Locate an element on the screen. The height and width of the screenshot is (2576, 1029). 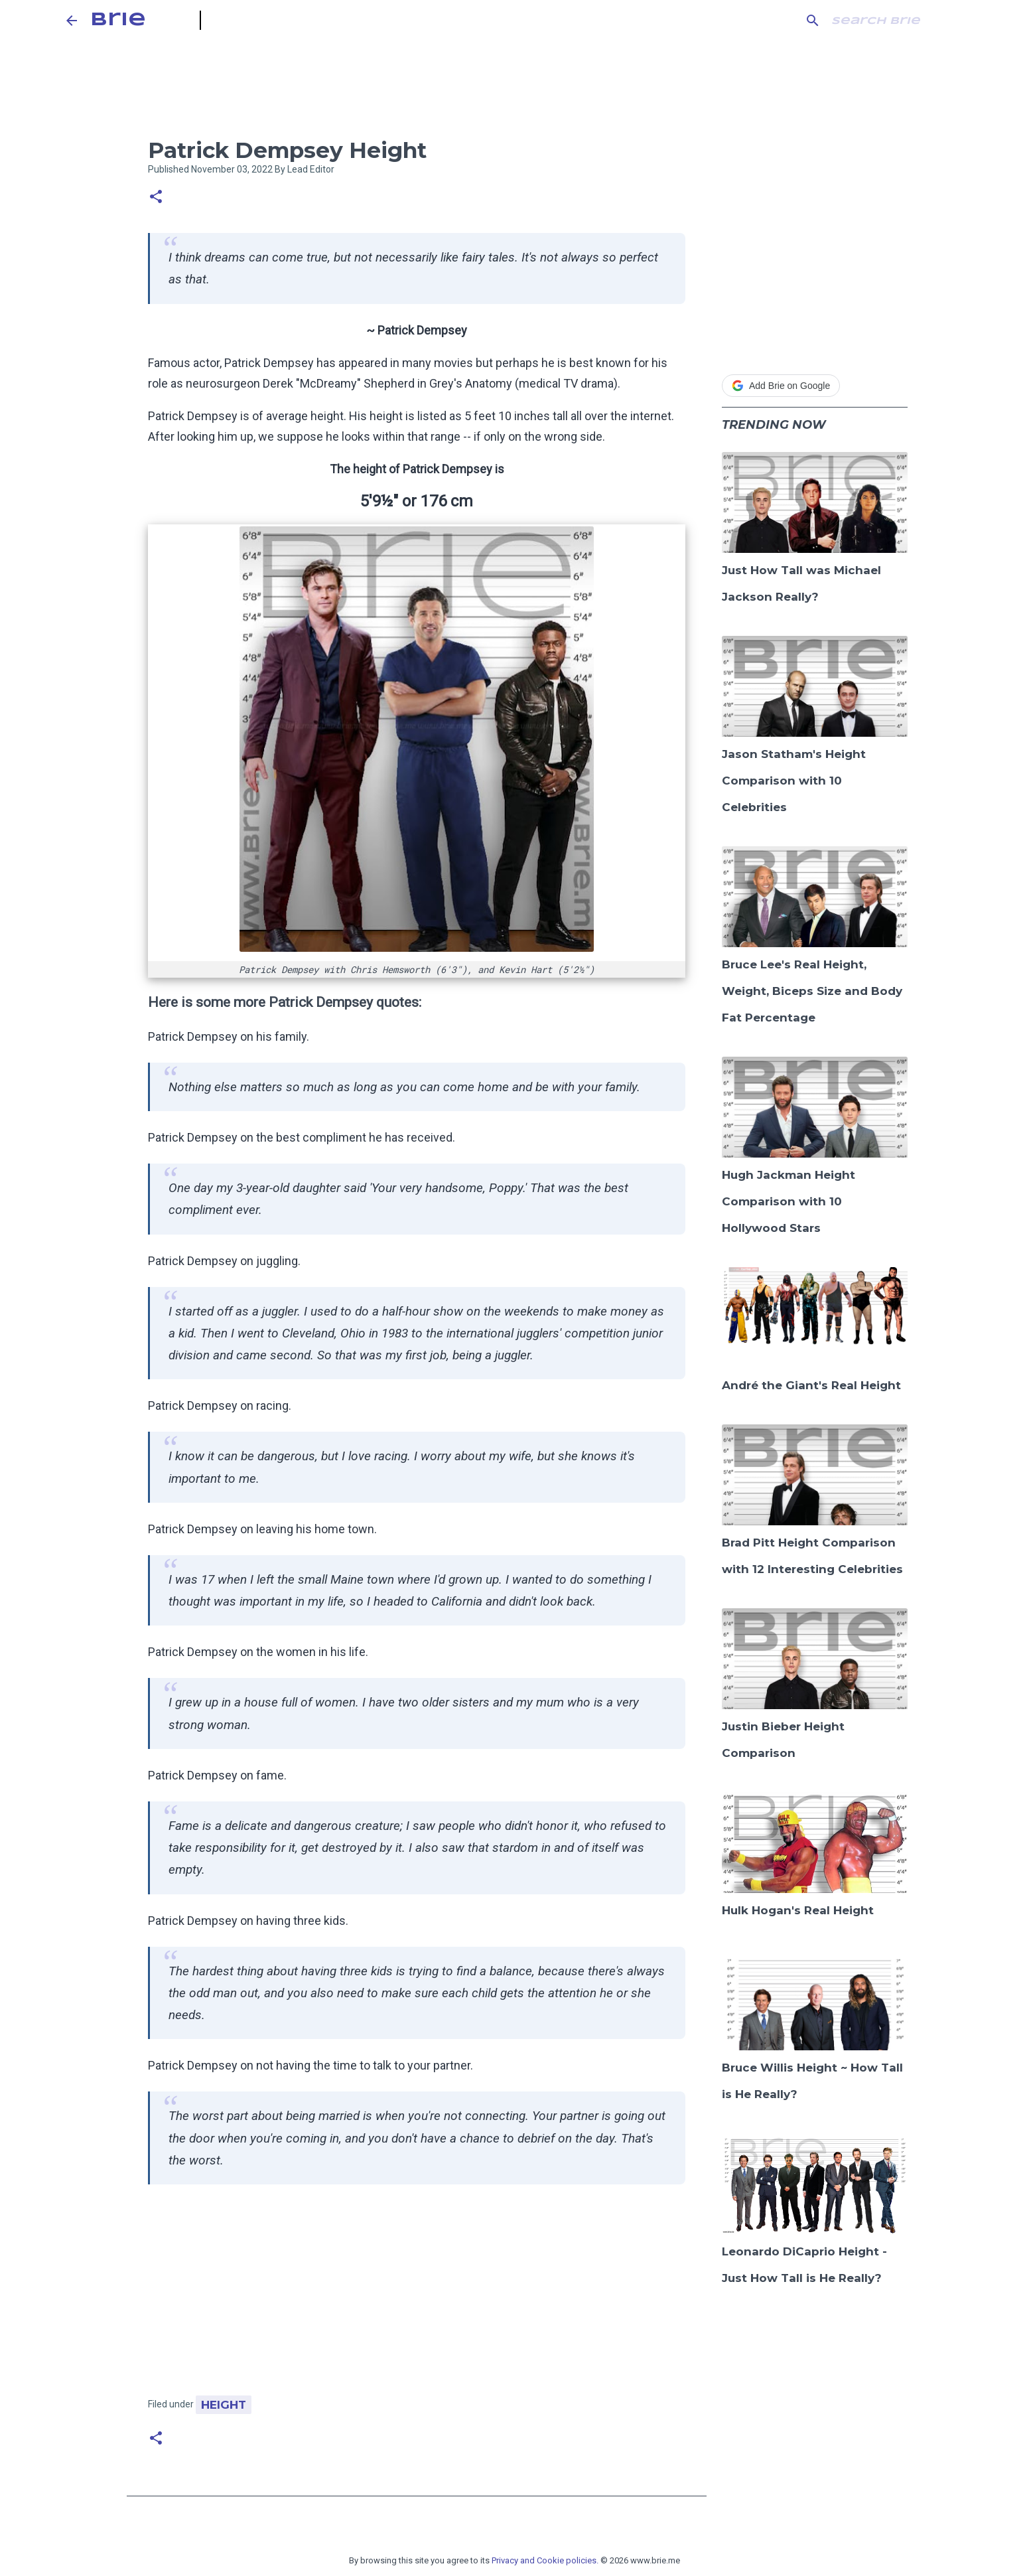
Hulk Hogan's Real Height is located at coordinates (798, 1910).